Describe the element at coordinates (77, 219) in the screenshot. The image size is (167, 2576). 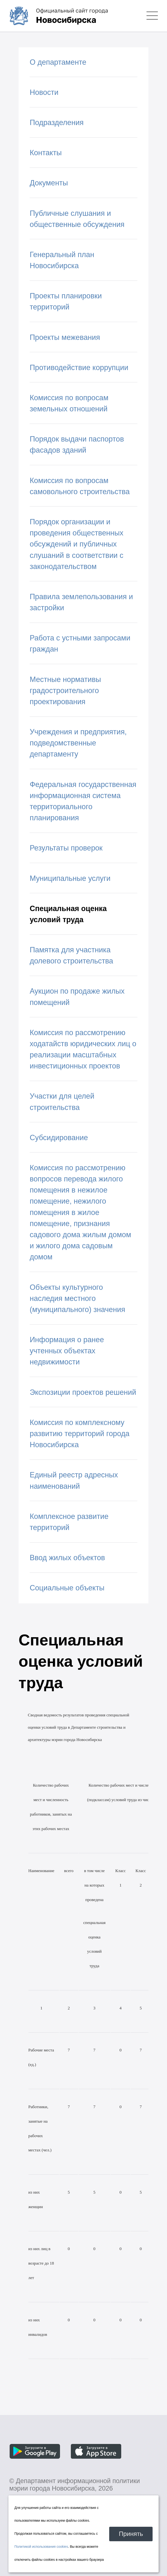
I see `Публичные слушания и общественные обсуждения` at that location.